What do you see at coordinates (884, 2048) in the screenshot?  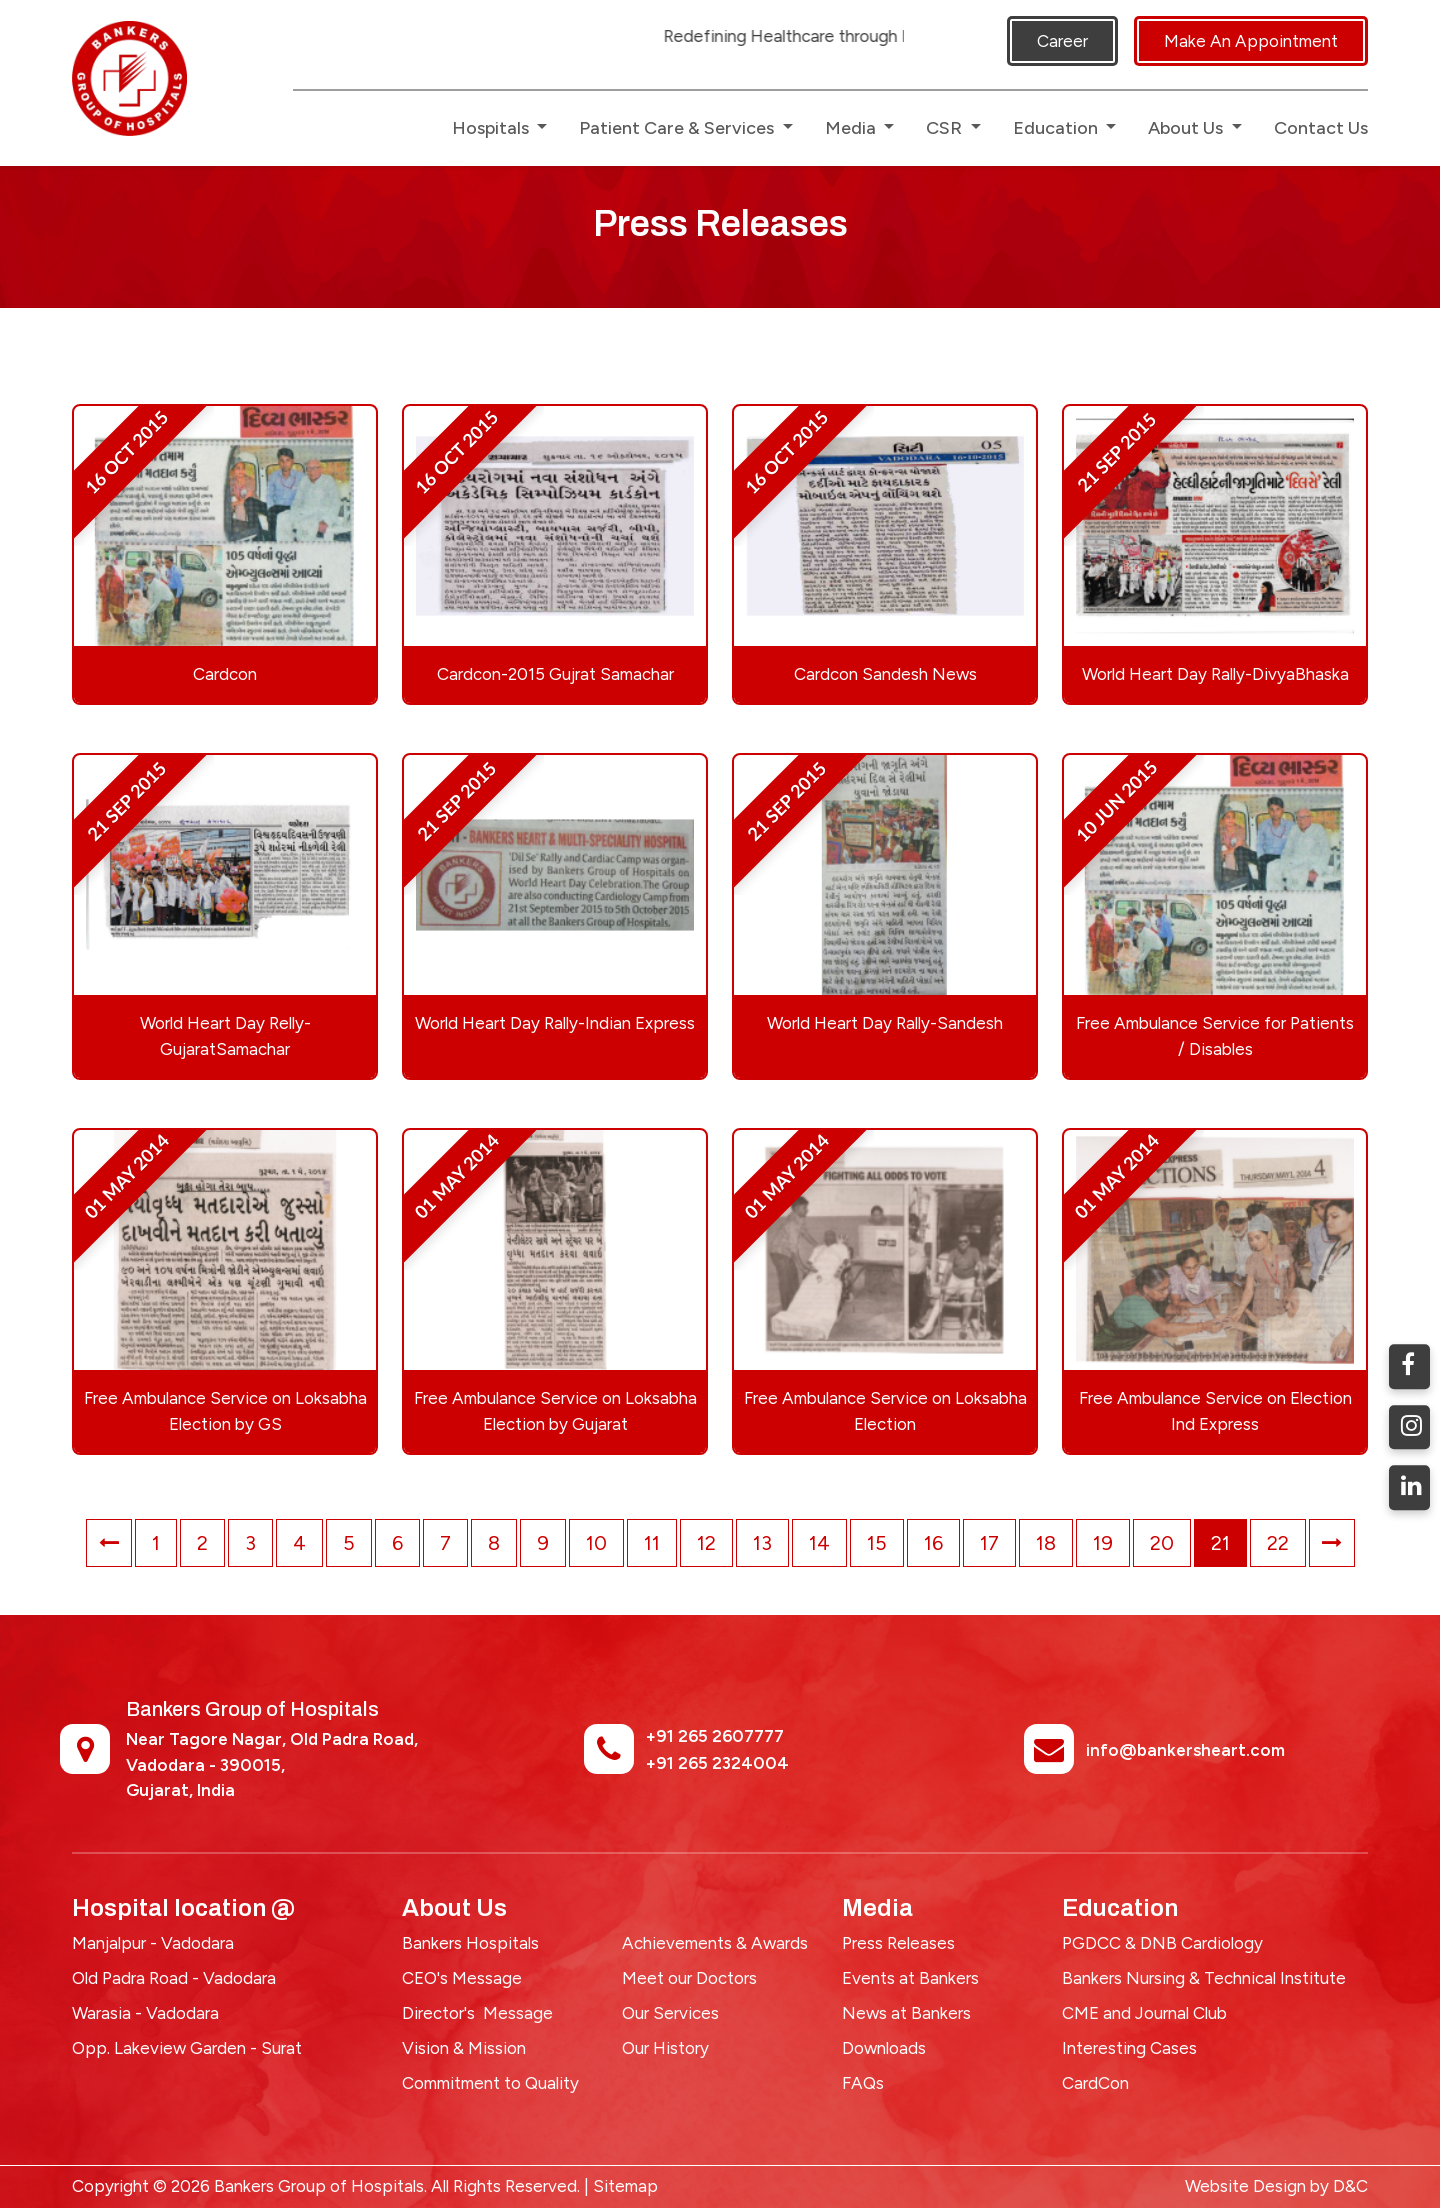 I see `Downloads` at bounding box center [884, 2048].